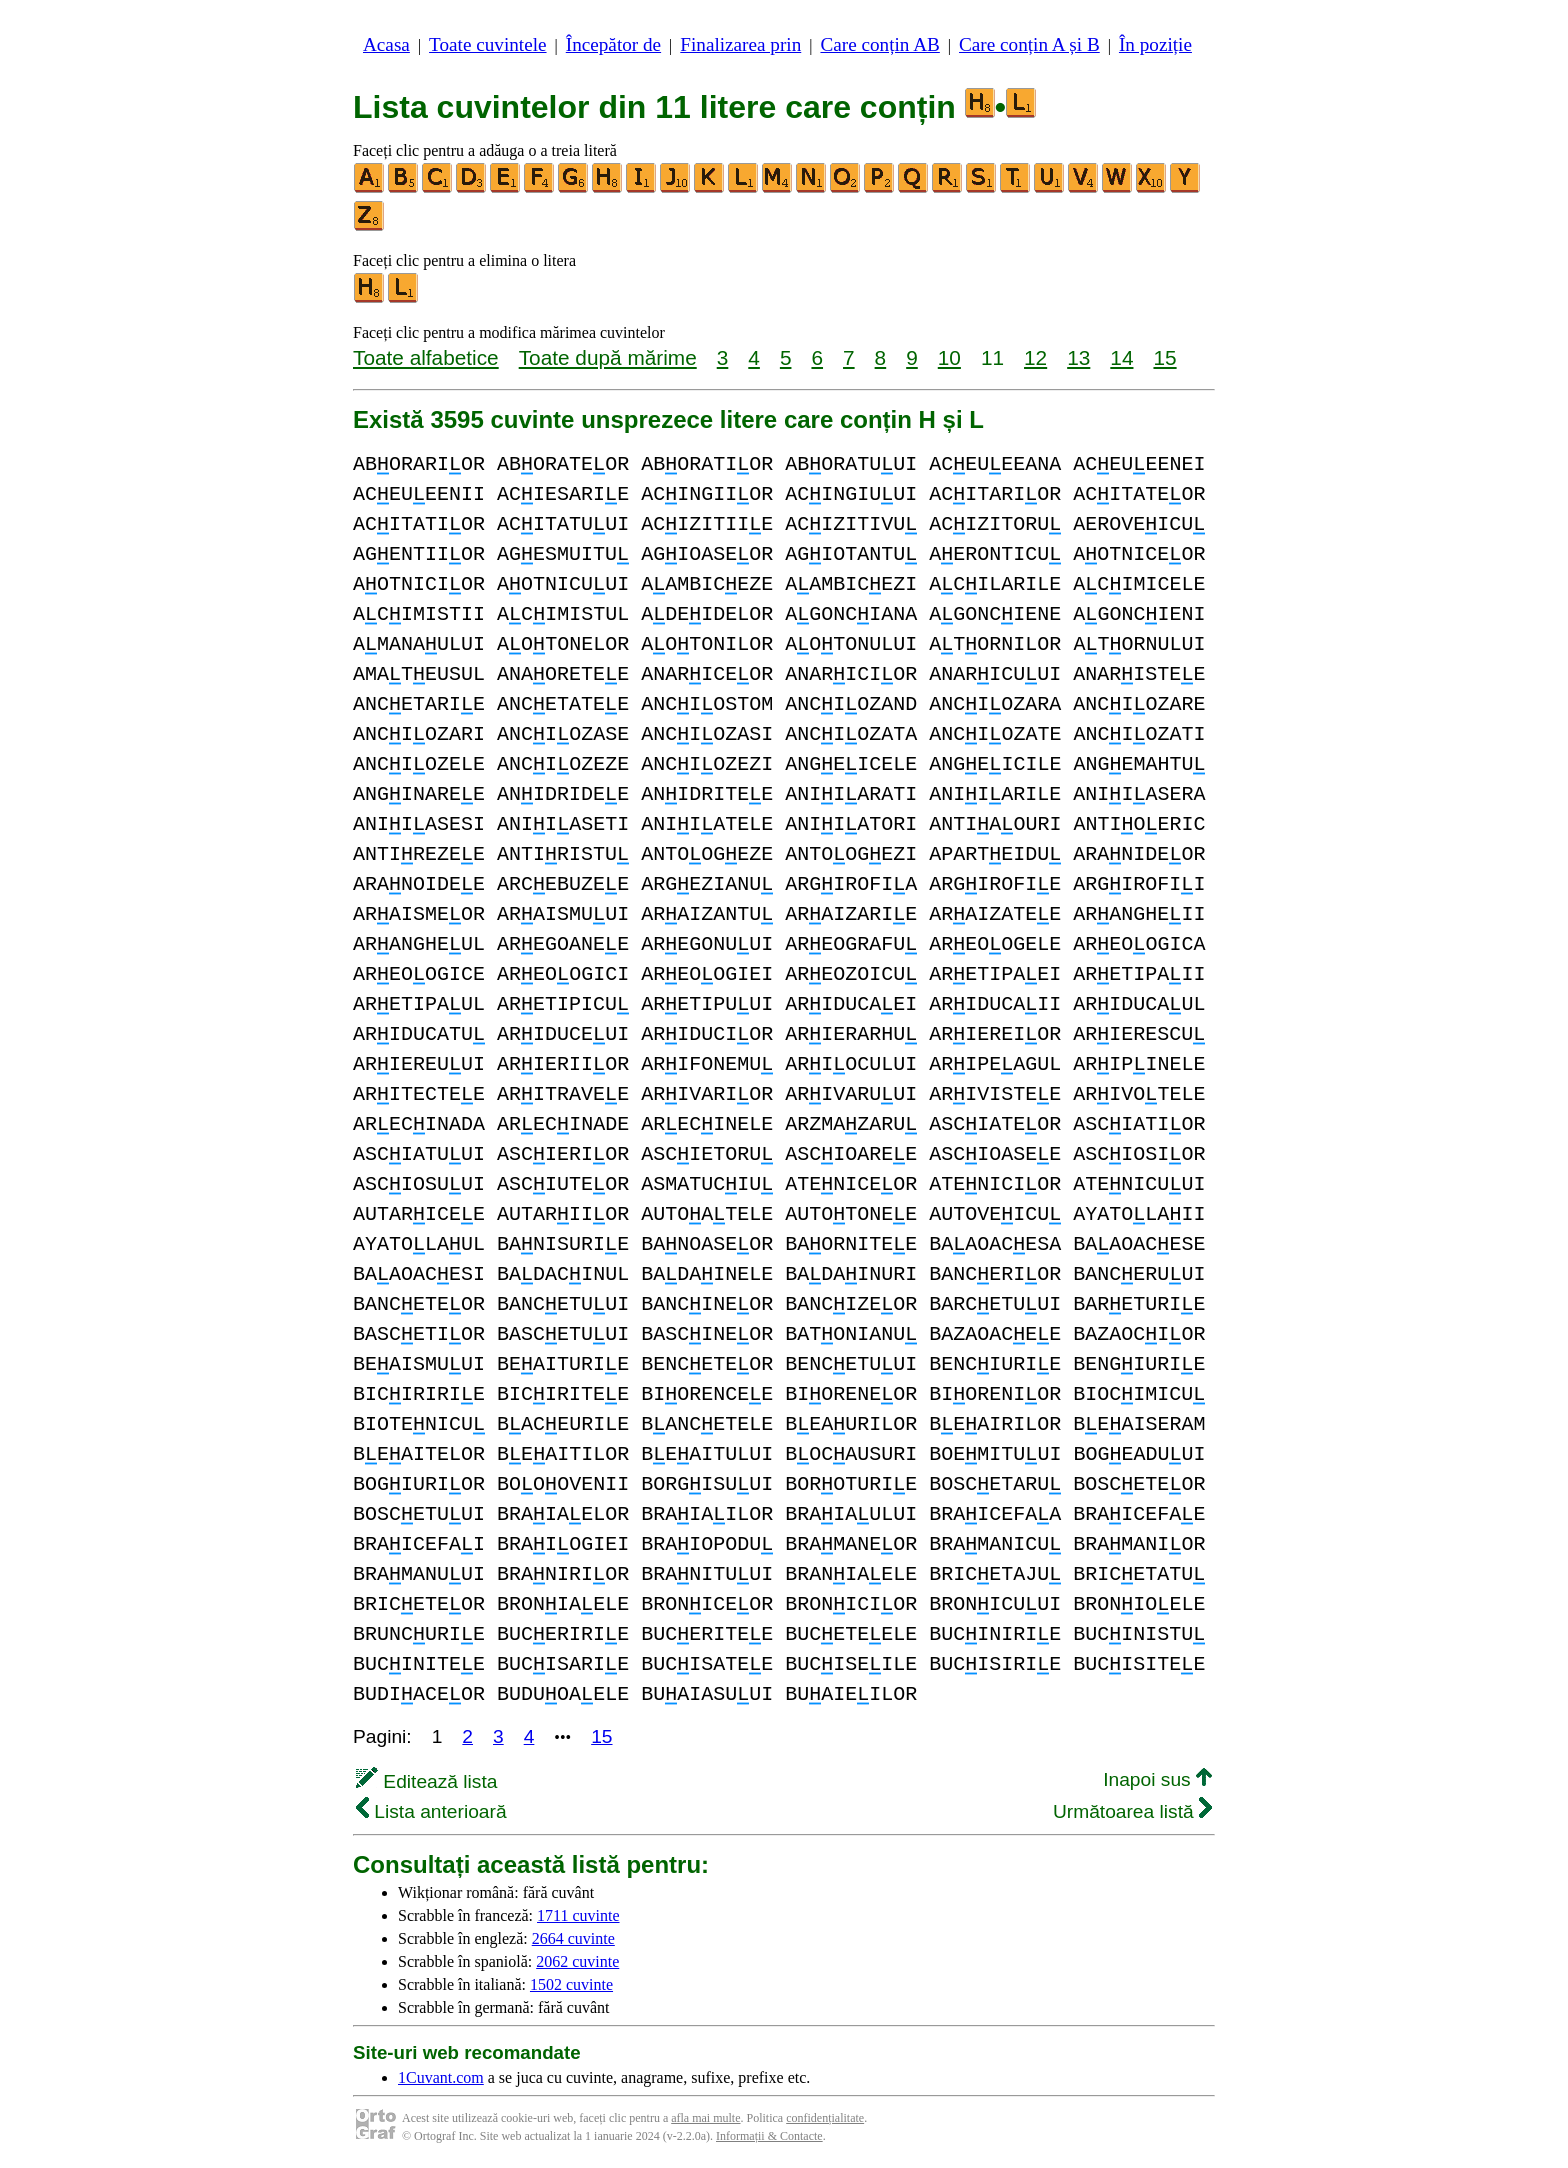 The height and width of the screenshot is (2168, 1568). What do you see at coordinates (441, 2077) in the screenshot?
I see `1Cuvant.com` at bounding box center [441, 2077].